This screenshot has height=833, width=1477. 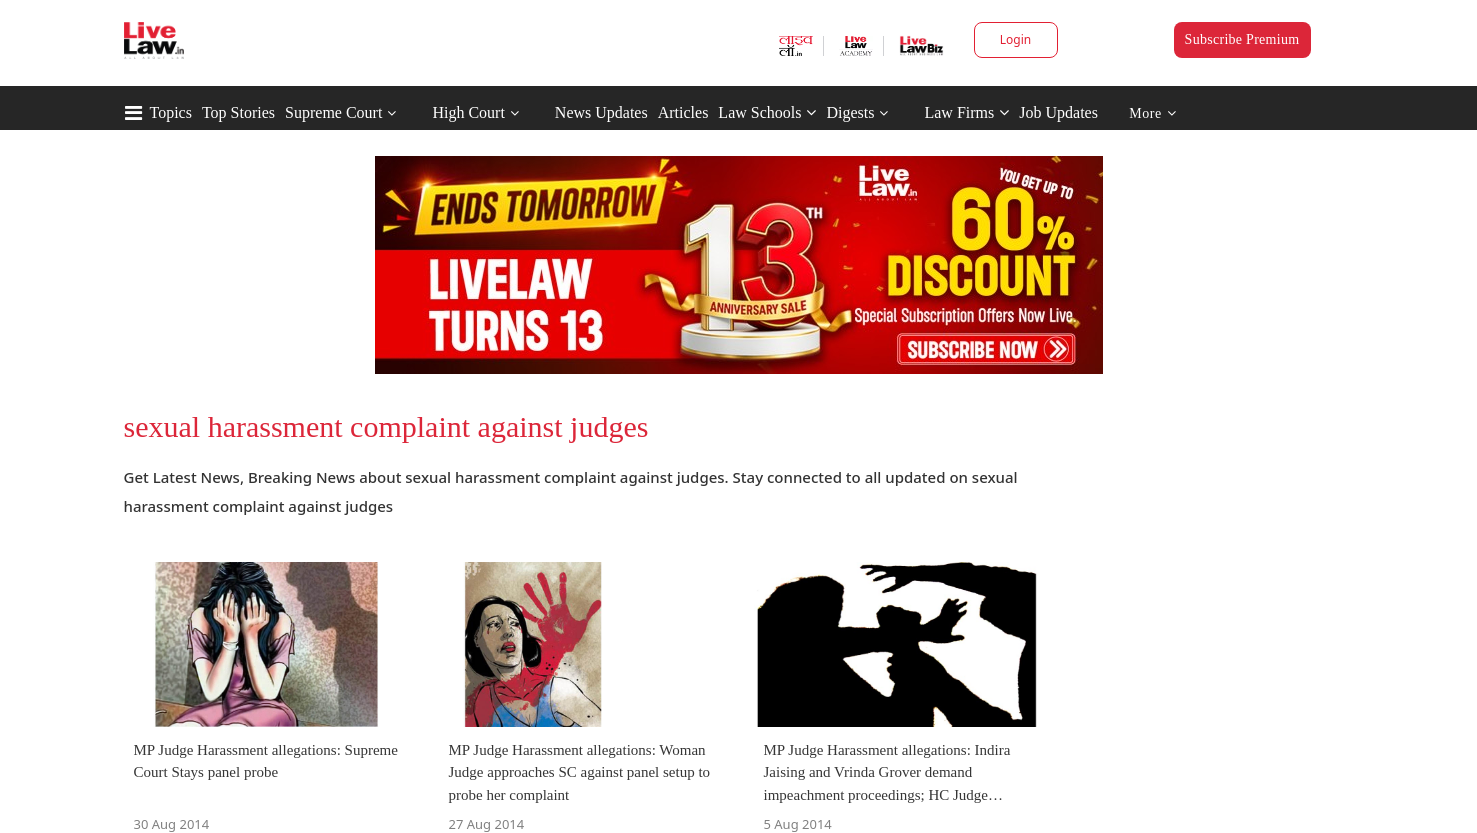 What do you see at coordinates (966, 112) in the screenshot?
I see `Law Firms` at bounding box center [966, 112].